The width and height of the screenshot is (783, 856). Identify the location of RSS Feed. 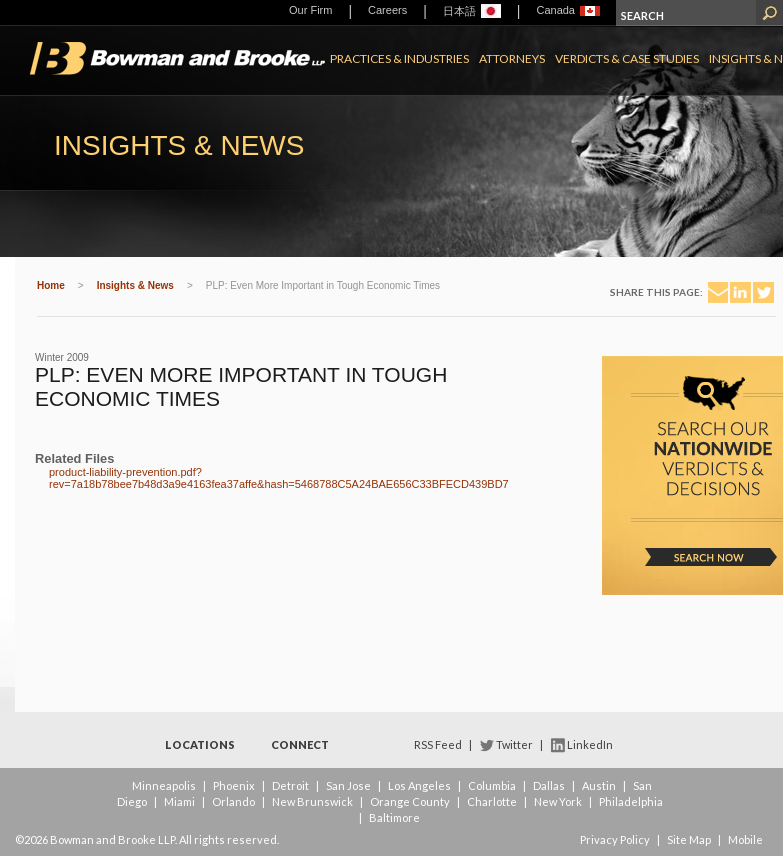
(438, 744).